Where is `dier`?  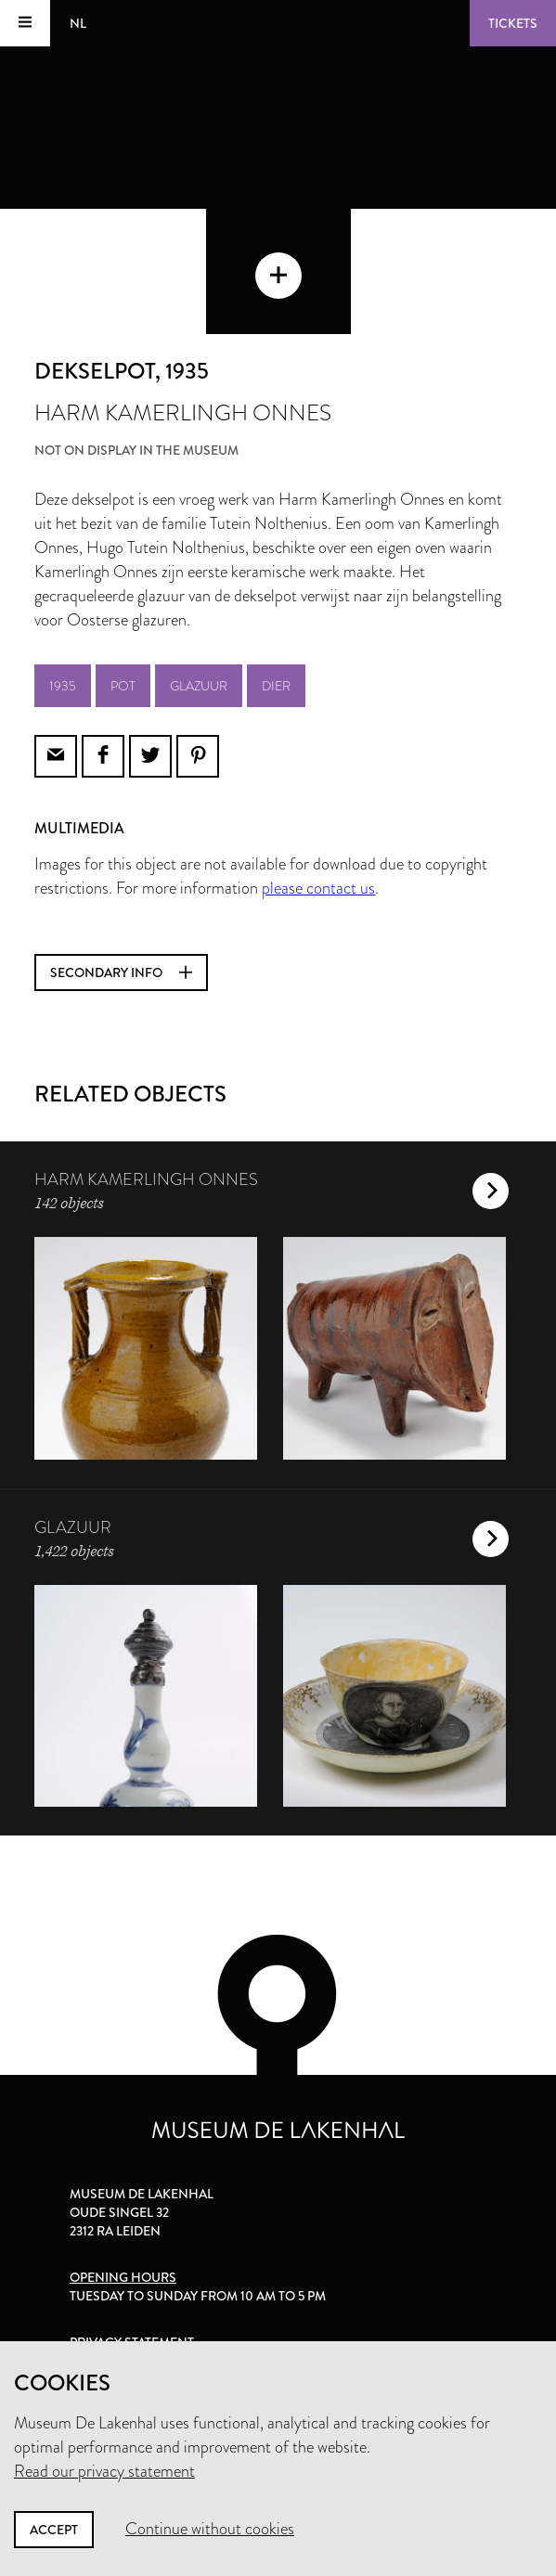 dier is located at coordinates (276, 685).